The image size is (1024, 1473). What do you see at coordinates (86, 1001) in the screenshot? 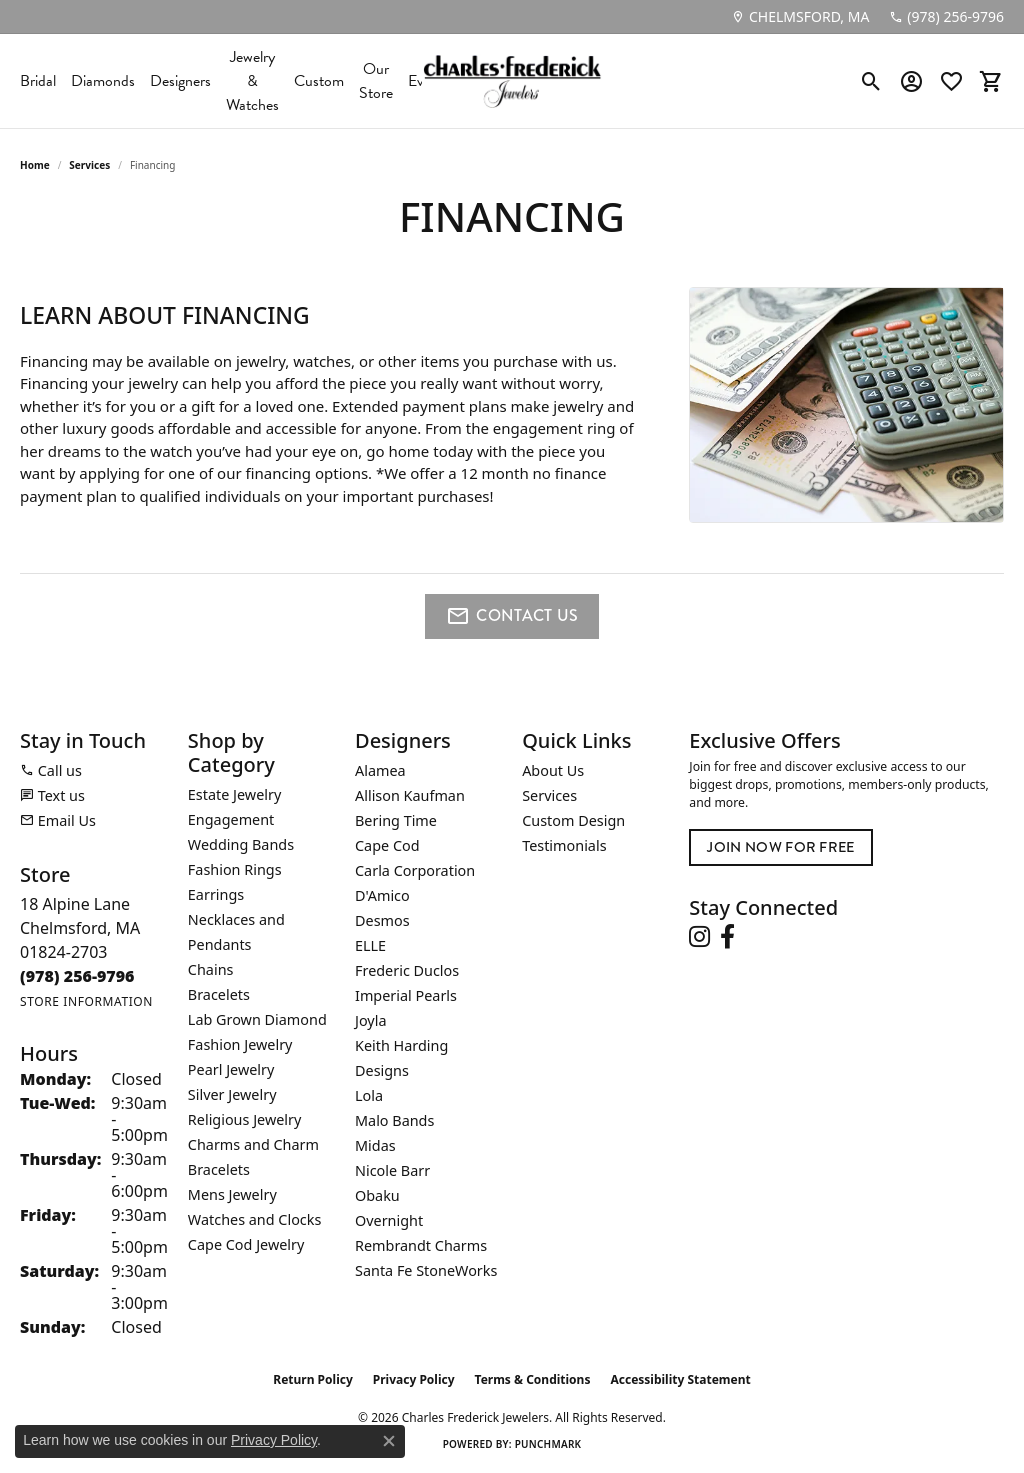
I see `[Get store information]` at bounding box center [86, 1001].